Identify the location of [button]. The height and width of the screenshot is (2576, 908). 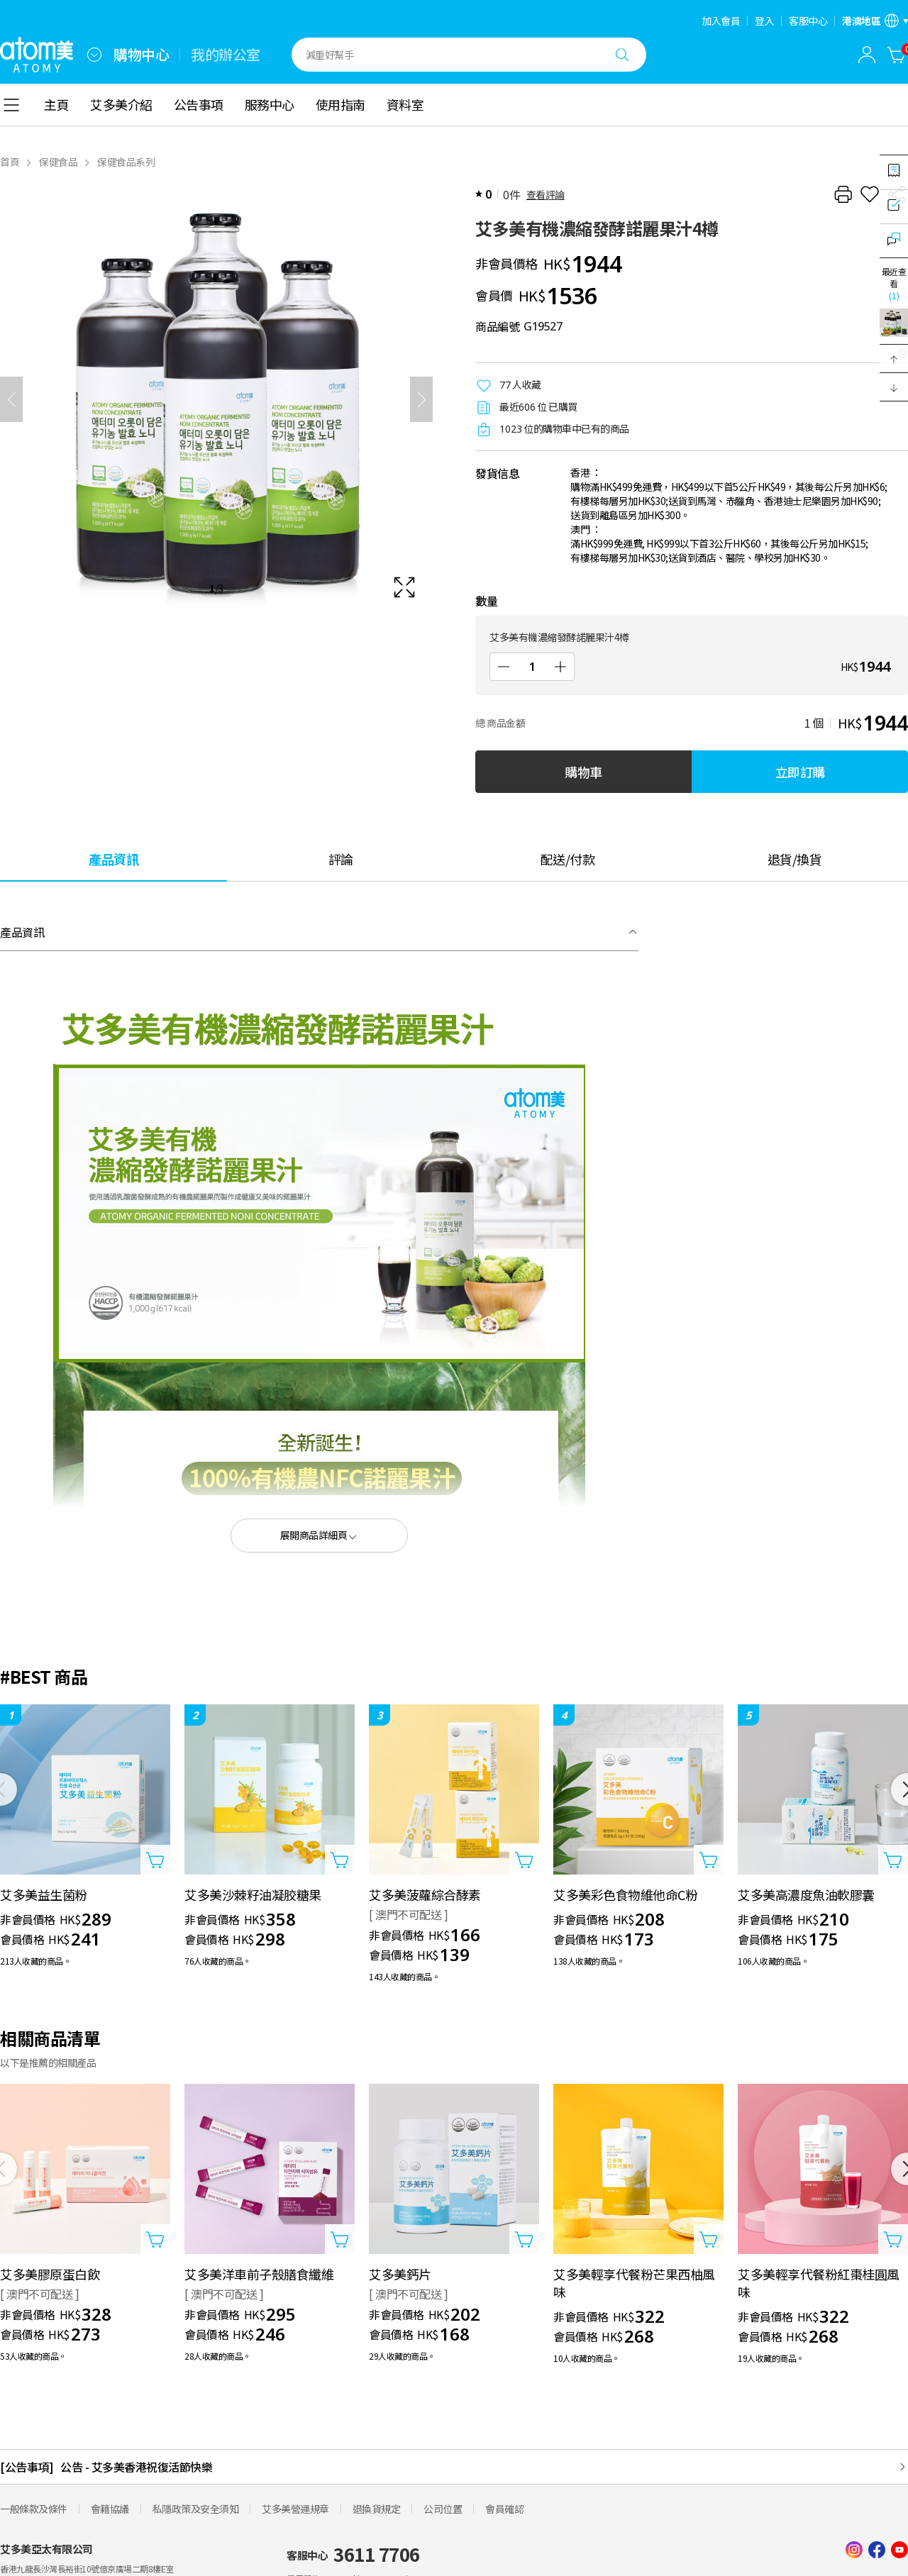
(894, 359).